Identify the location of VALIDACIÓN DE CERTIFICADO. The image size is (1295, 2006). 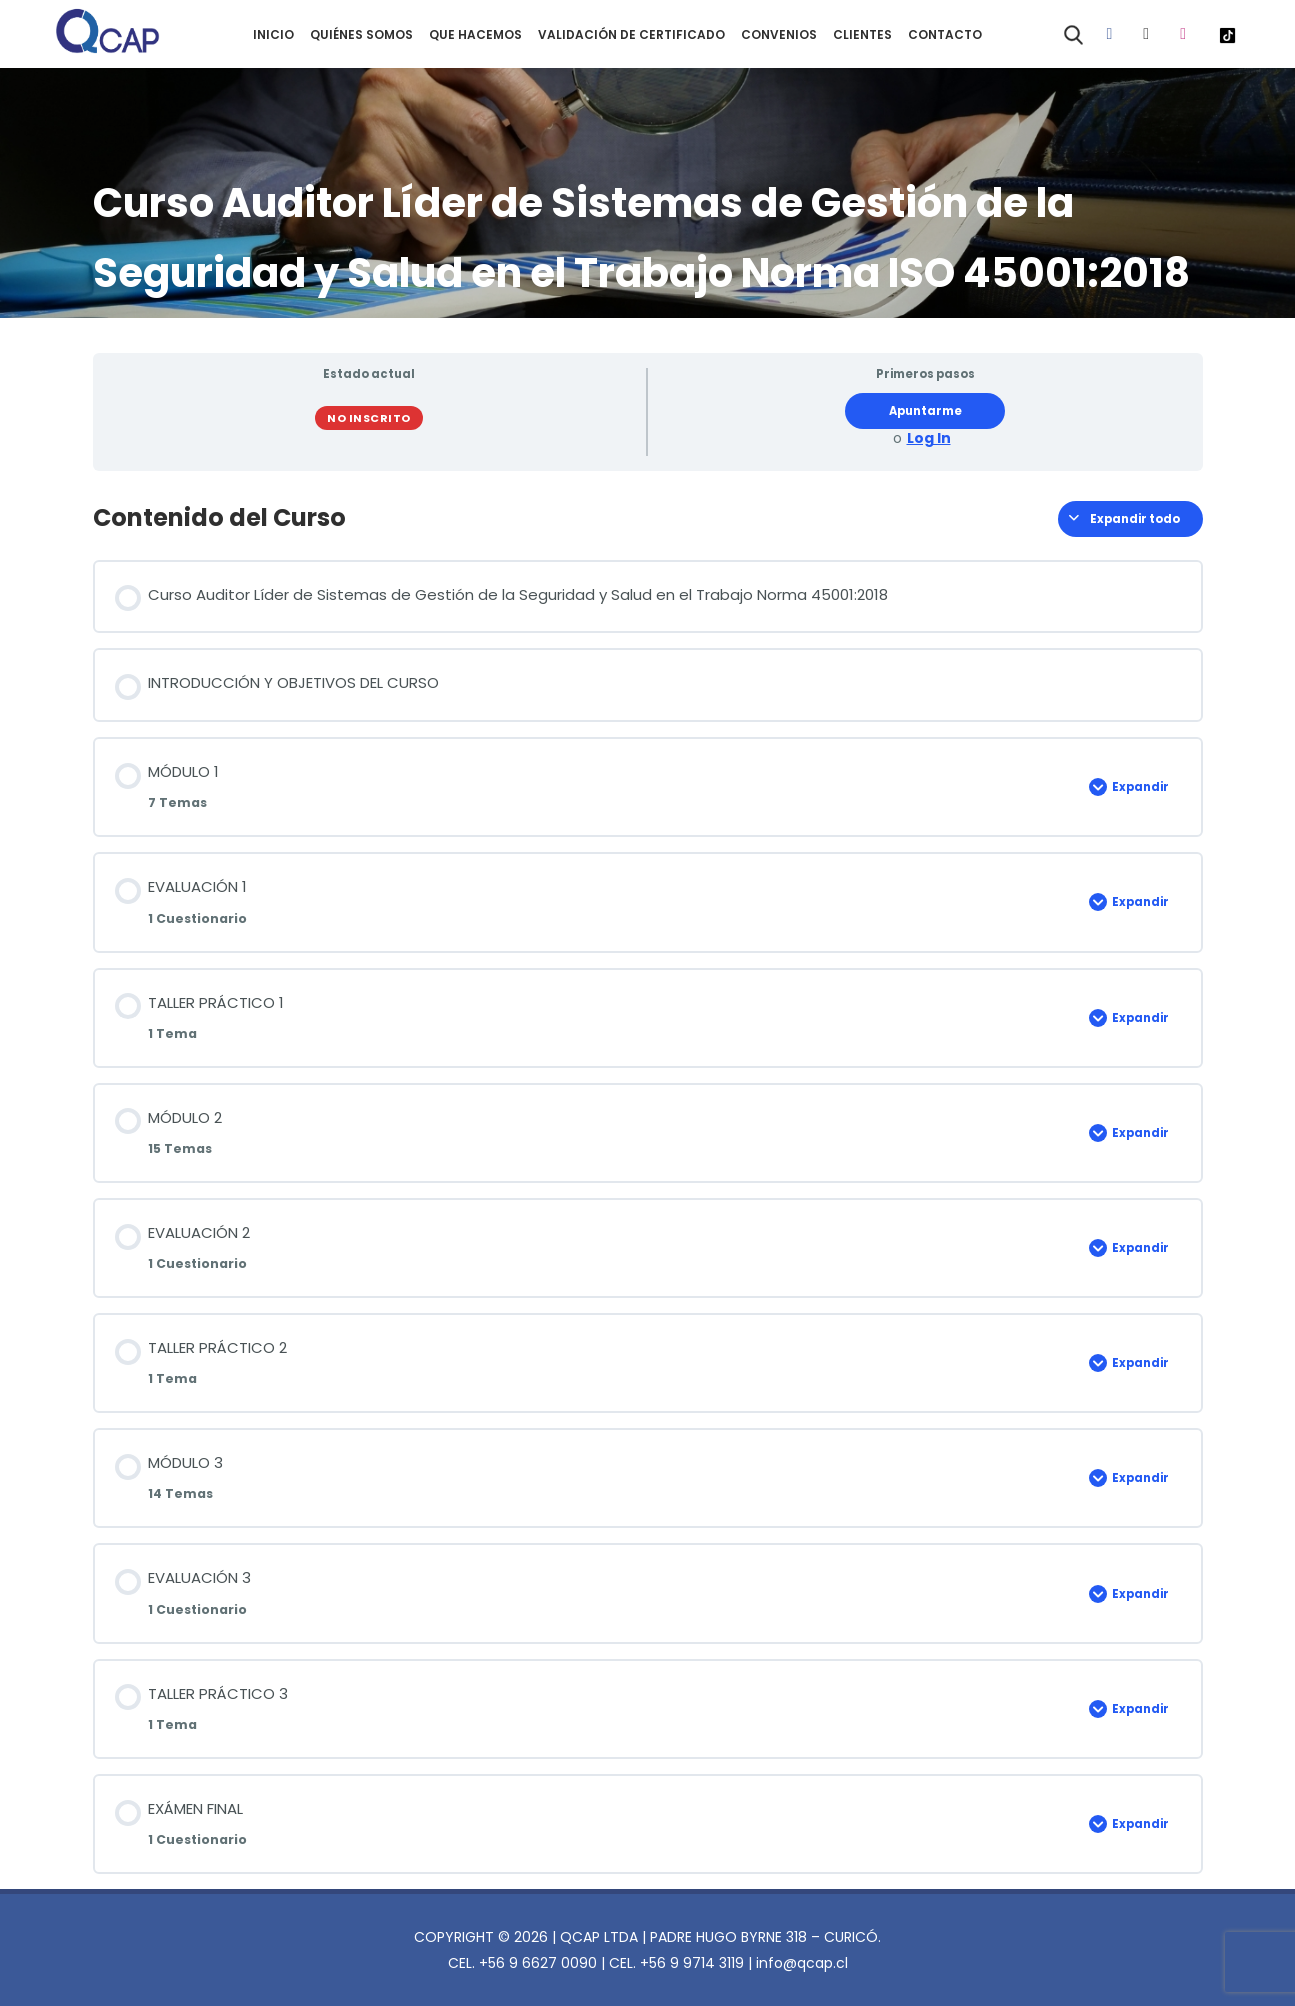
(631, 34).